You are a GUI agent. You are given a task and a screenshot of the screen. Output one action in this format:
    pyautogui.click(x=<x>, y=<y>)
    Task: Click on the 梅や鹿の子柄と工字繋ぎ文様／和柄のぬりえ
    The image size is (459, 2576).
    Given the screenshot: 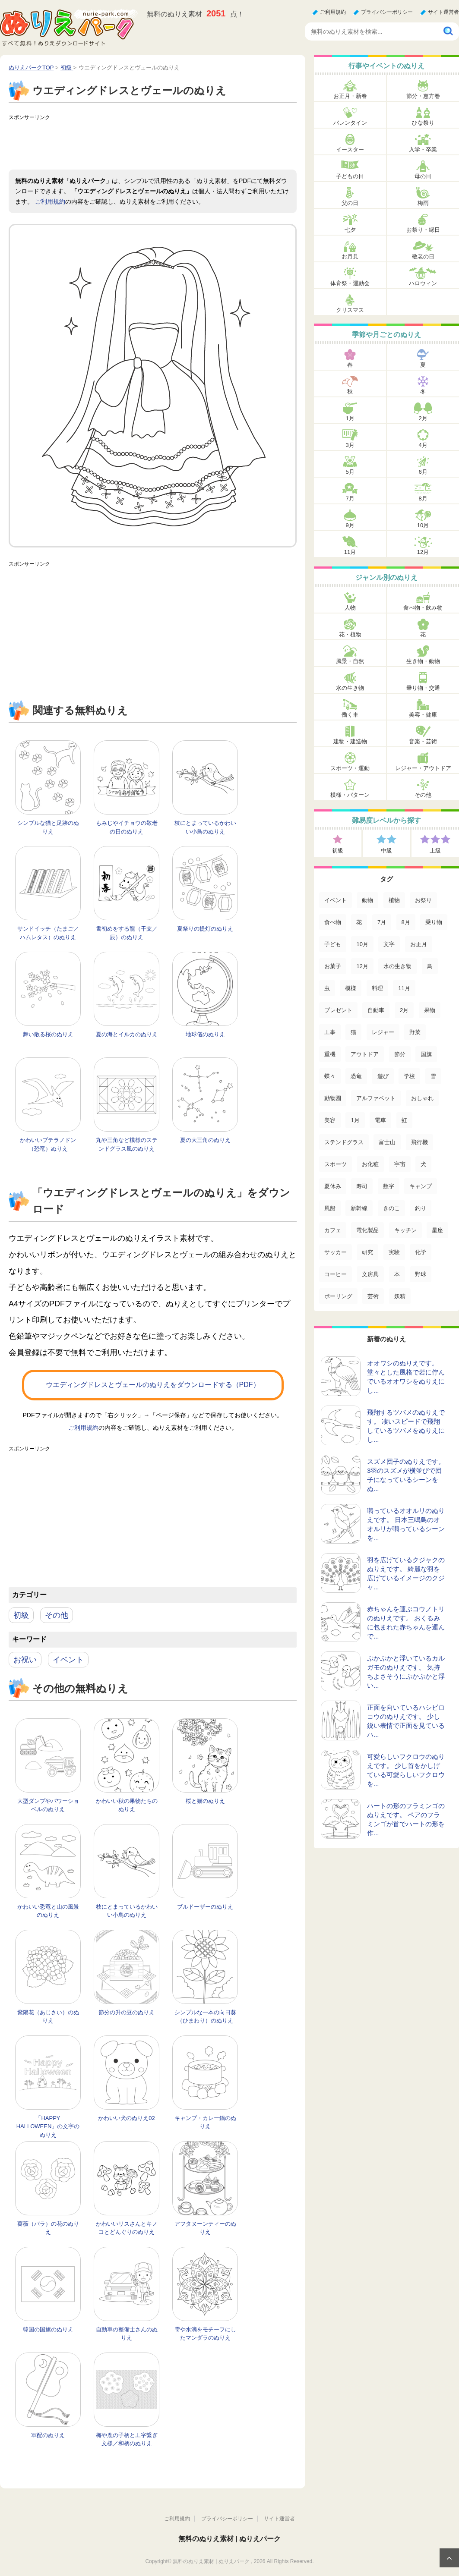 What is the action you would take?
    pyautogui.click(x=127, y=2439)
    